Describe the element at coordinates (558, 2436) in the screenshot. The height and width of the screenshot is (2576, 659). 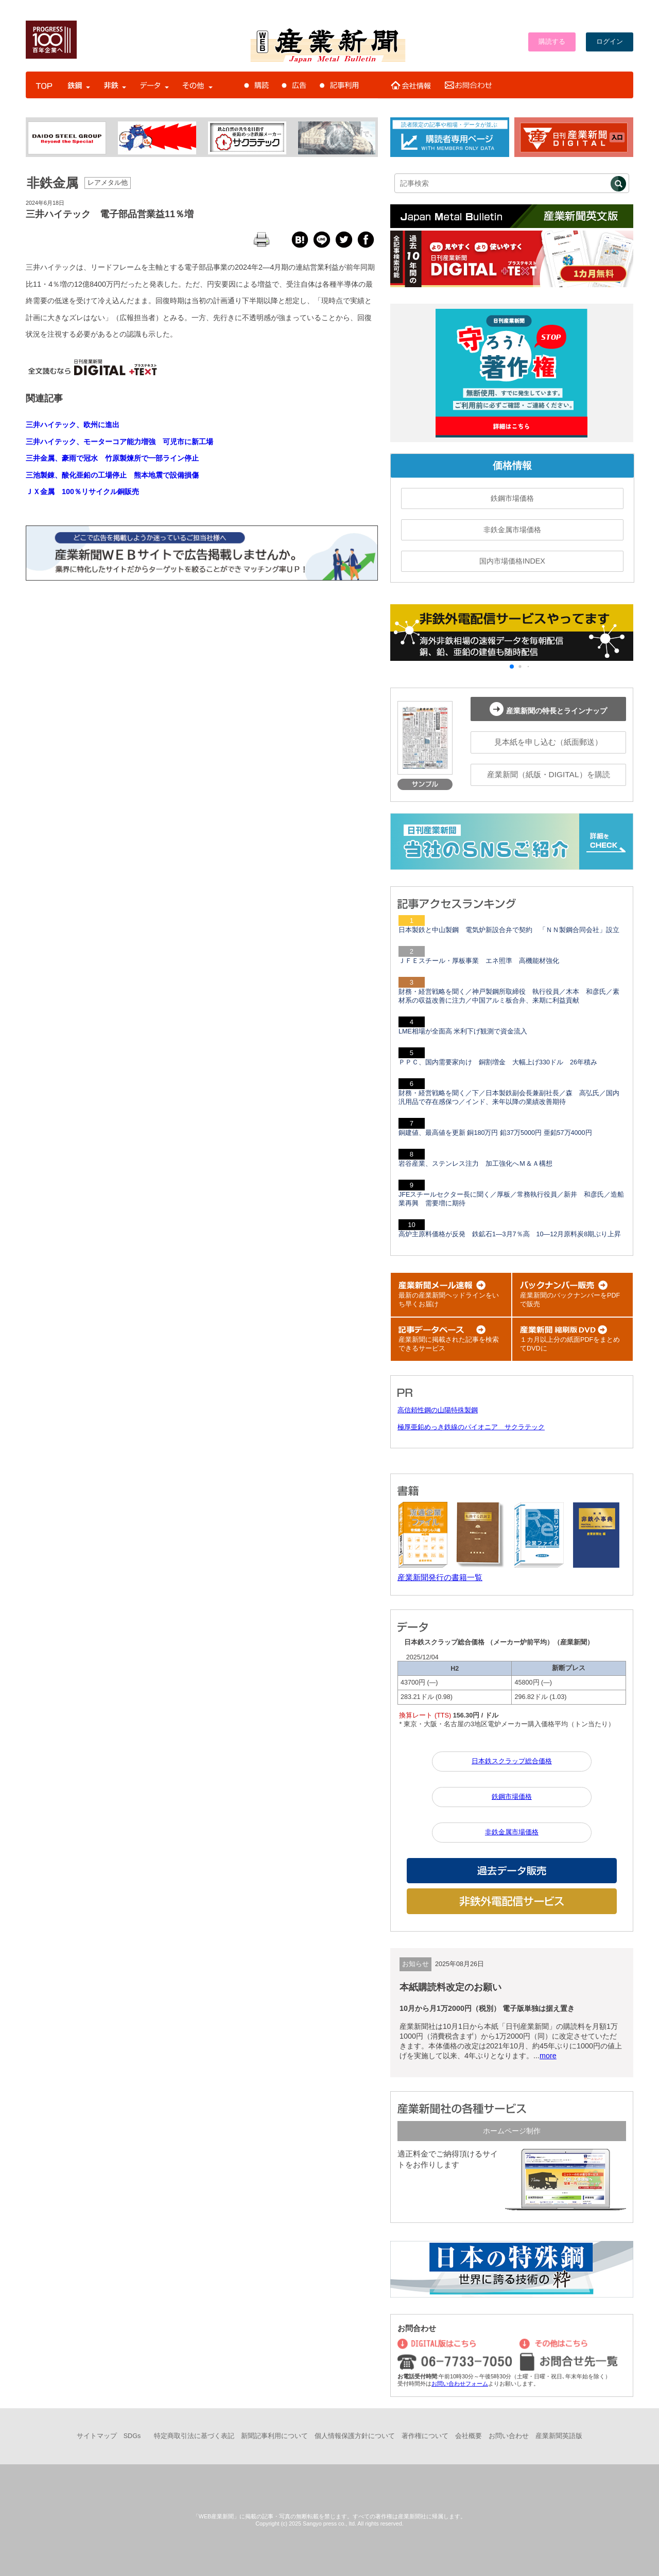
I see `産業新聞英語版` at that location.